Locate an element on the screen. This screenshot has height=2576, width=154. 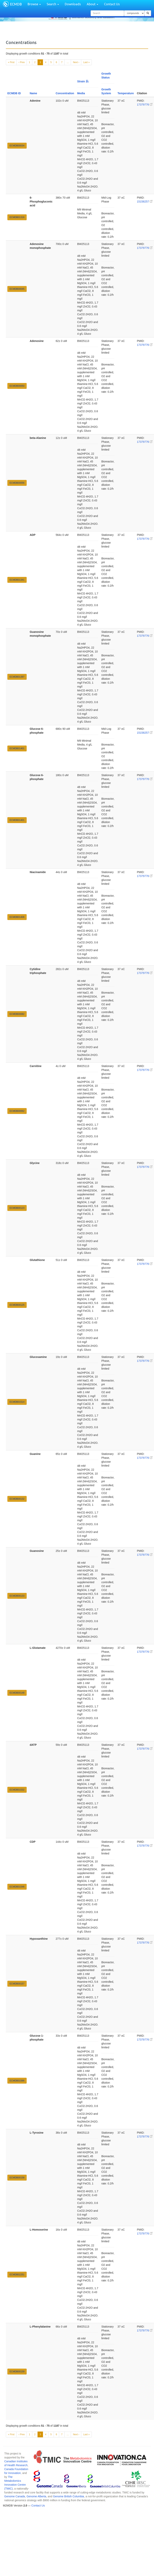
ECMDB ID is located at coordinates (14, 93).